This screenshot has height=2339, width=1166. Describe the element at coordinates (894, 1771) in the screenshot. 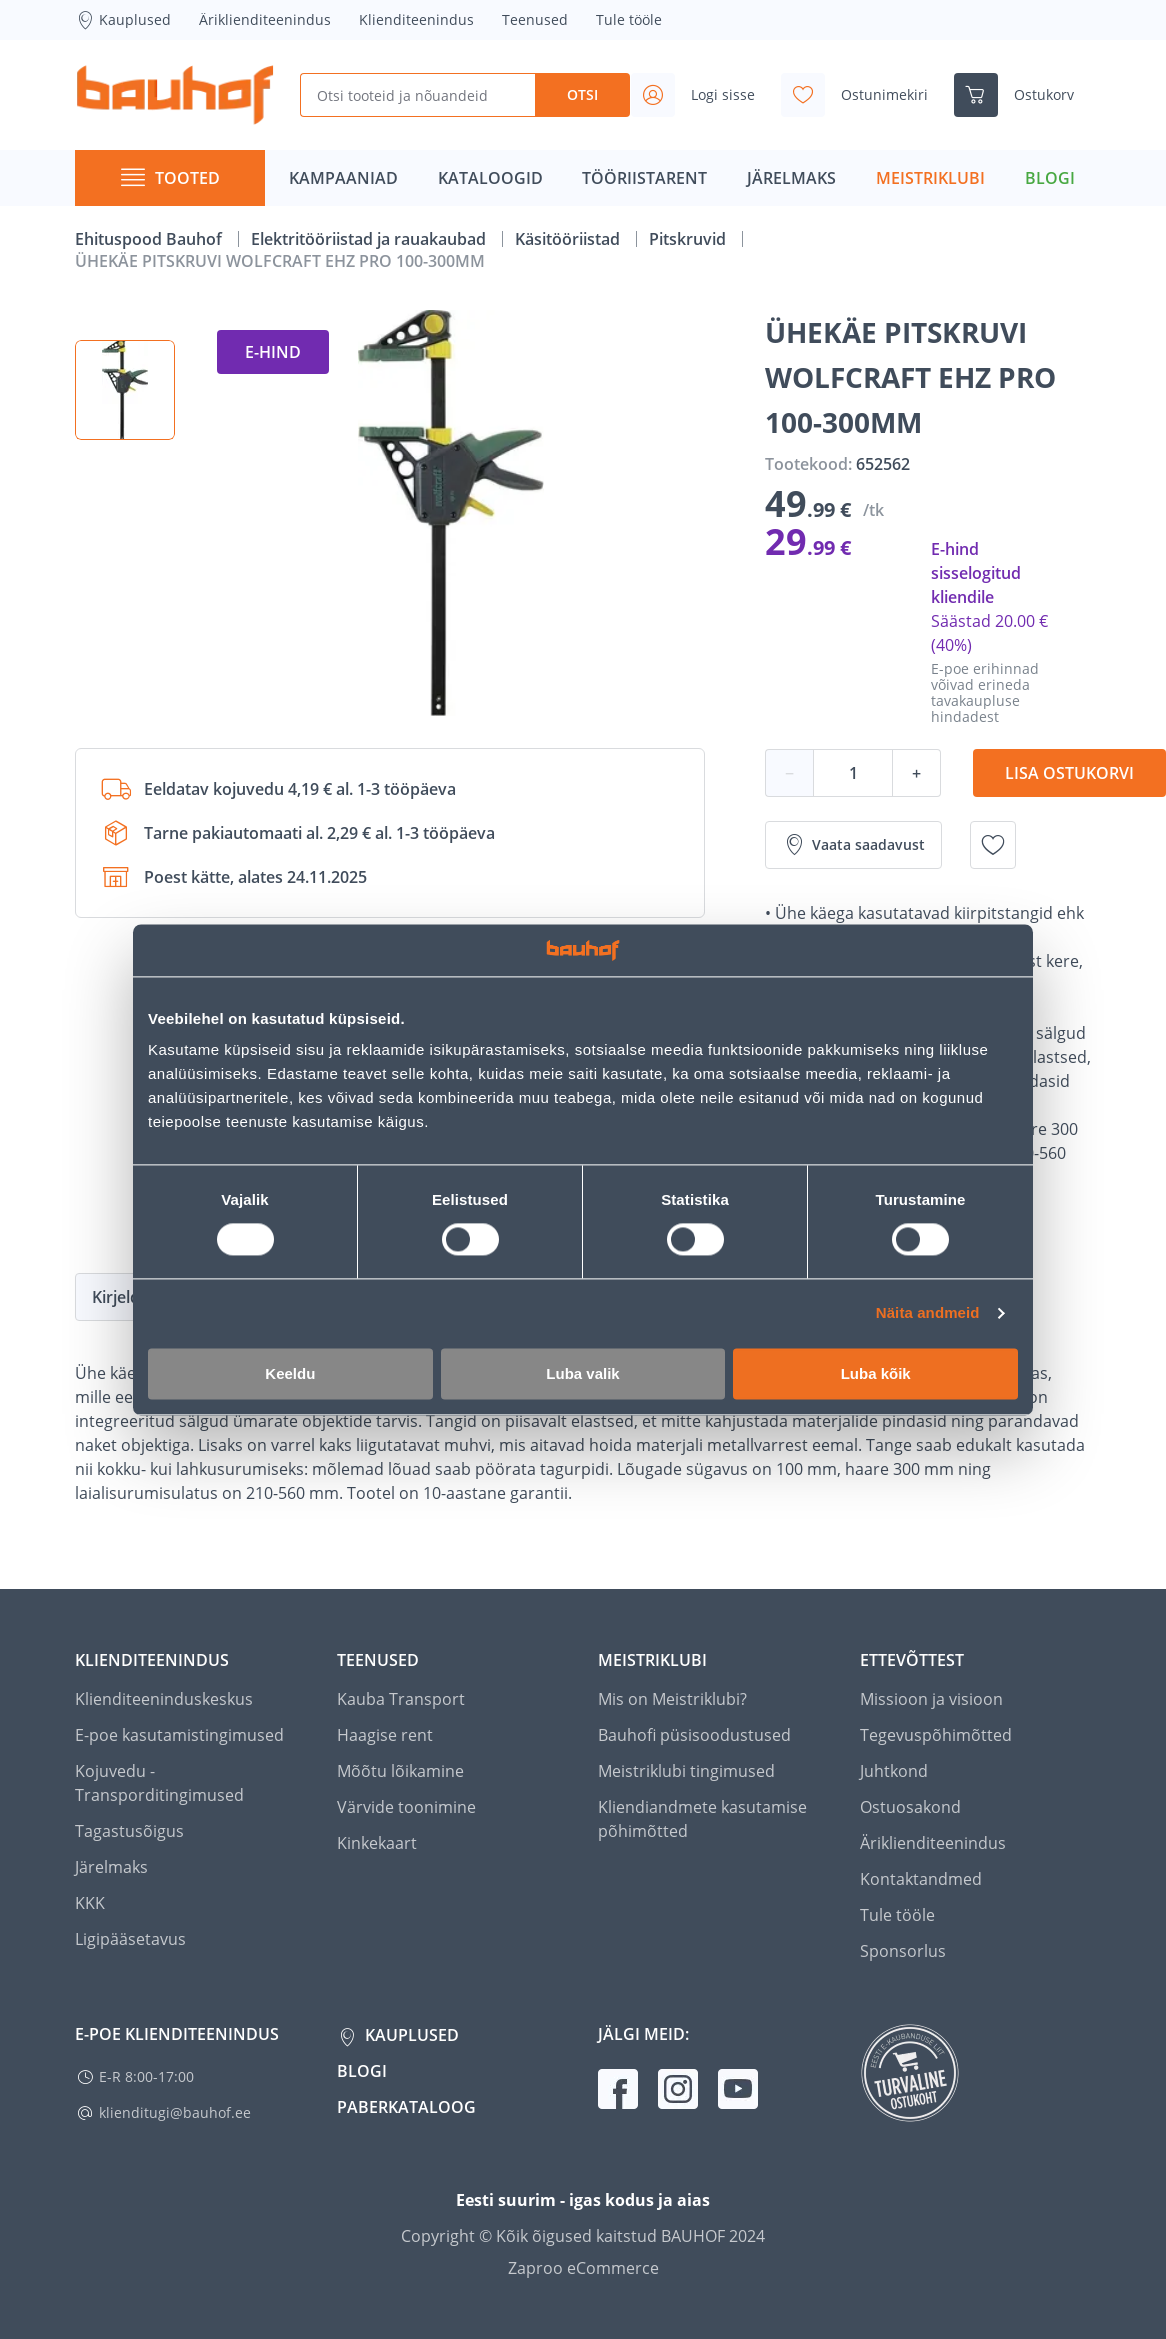

I see `Juhtkond` at that location.